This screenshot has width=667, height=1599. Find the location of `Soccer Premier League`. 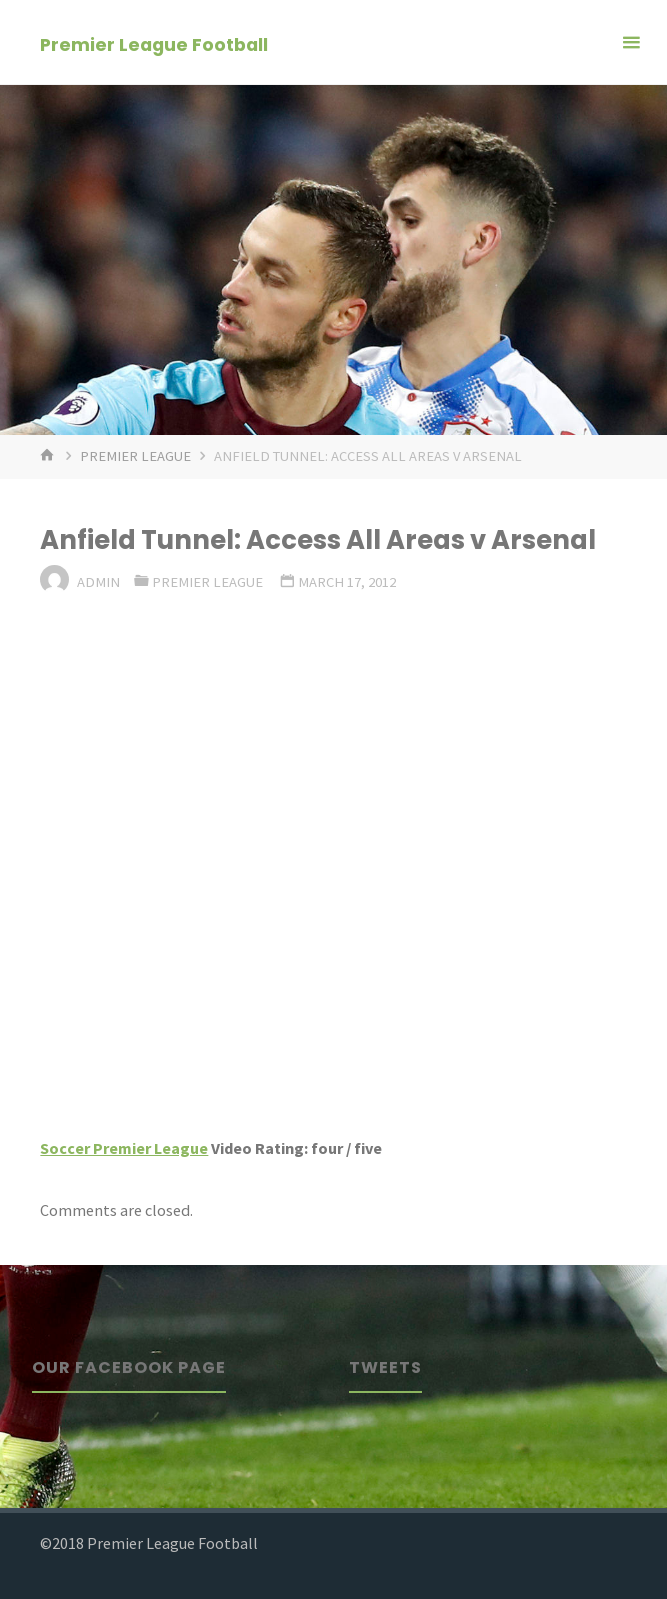

Soccer Premier League is located at coordinates (124, 1148).